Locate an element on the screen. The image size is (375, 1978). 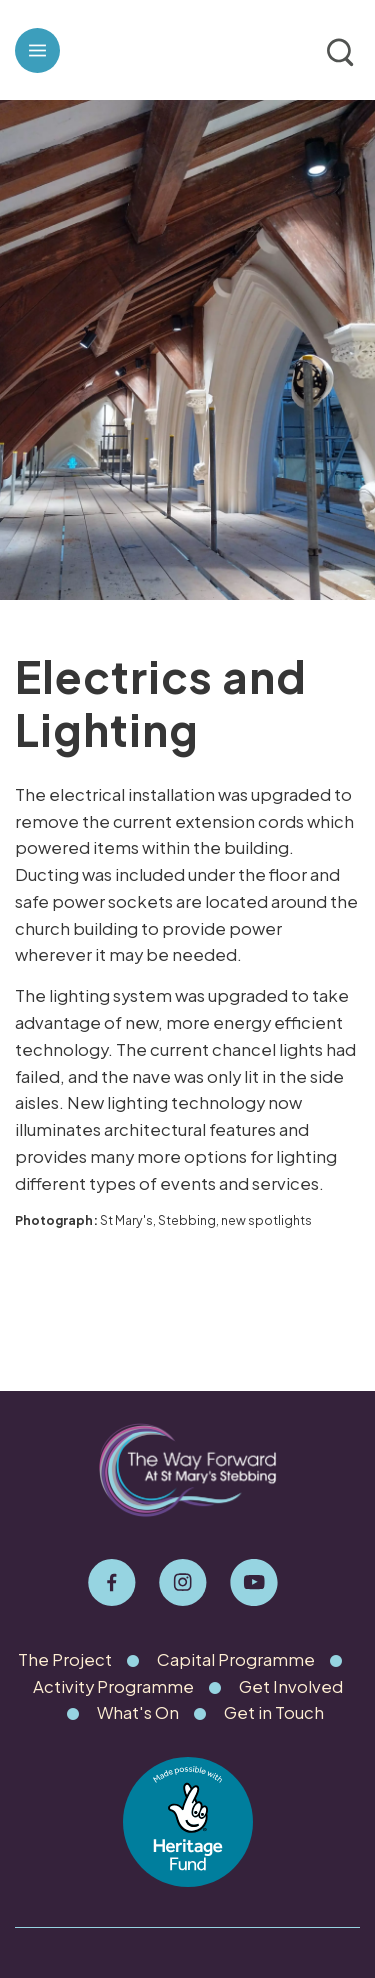
Capital Programme is located at coordinates (236, 1659).